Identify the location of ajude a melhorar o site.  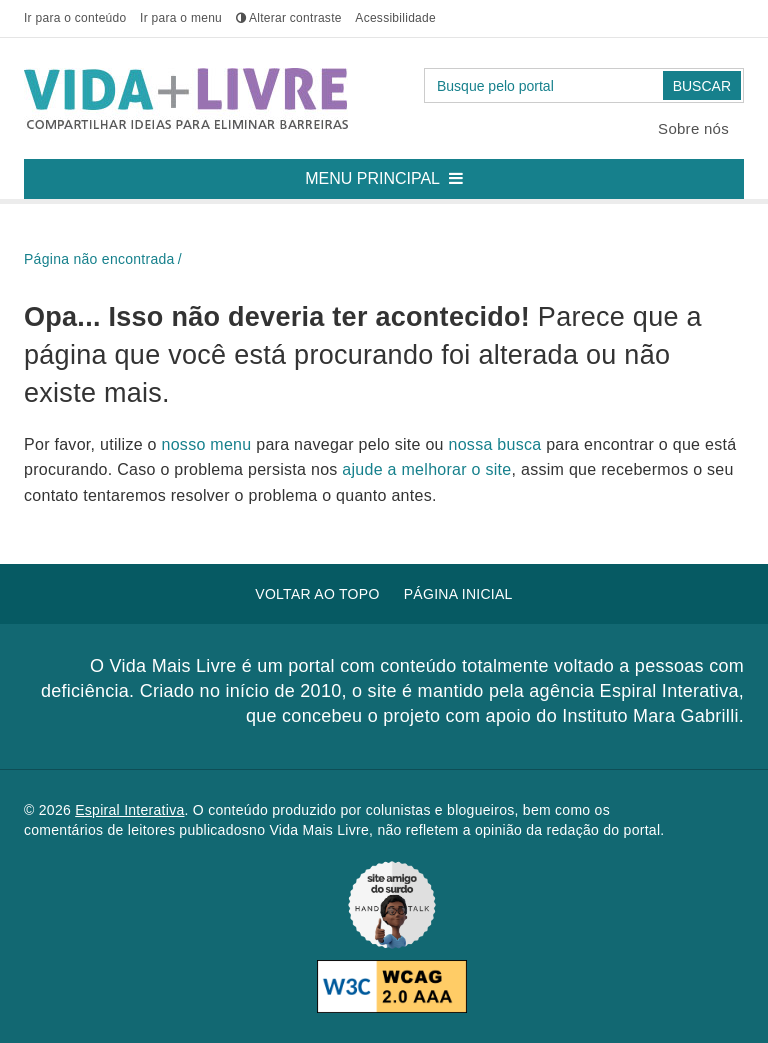
(426, 469).